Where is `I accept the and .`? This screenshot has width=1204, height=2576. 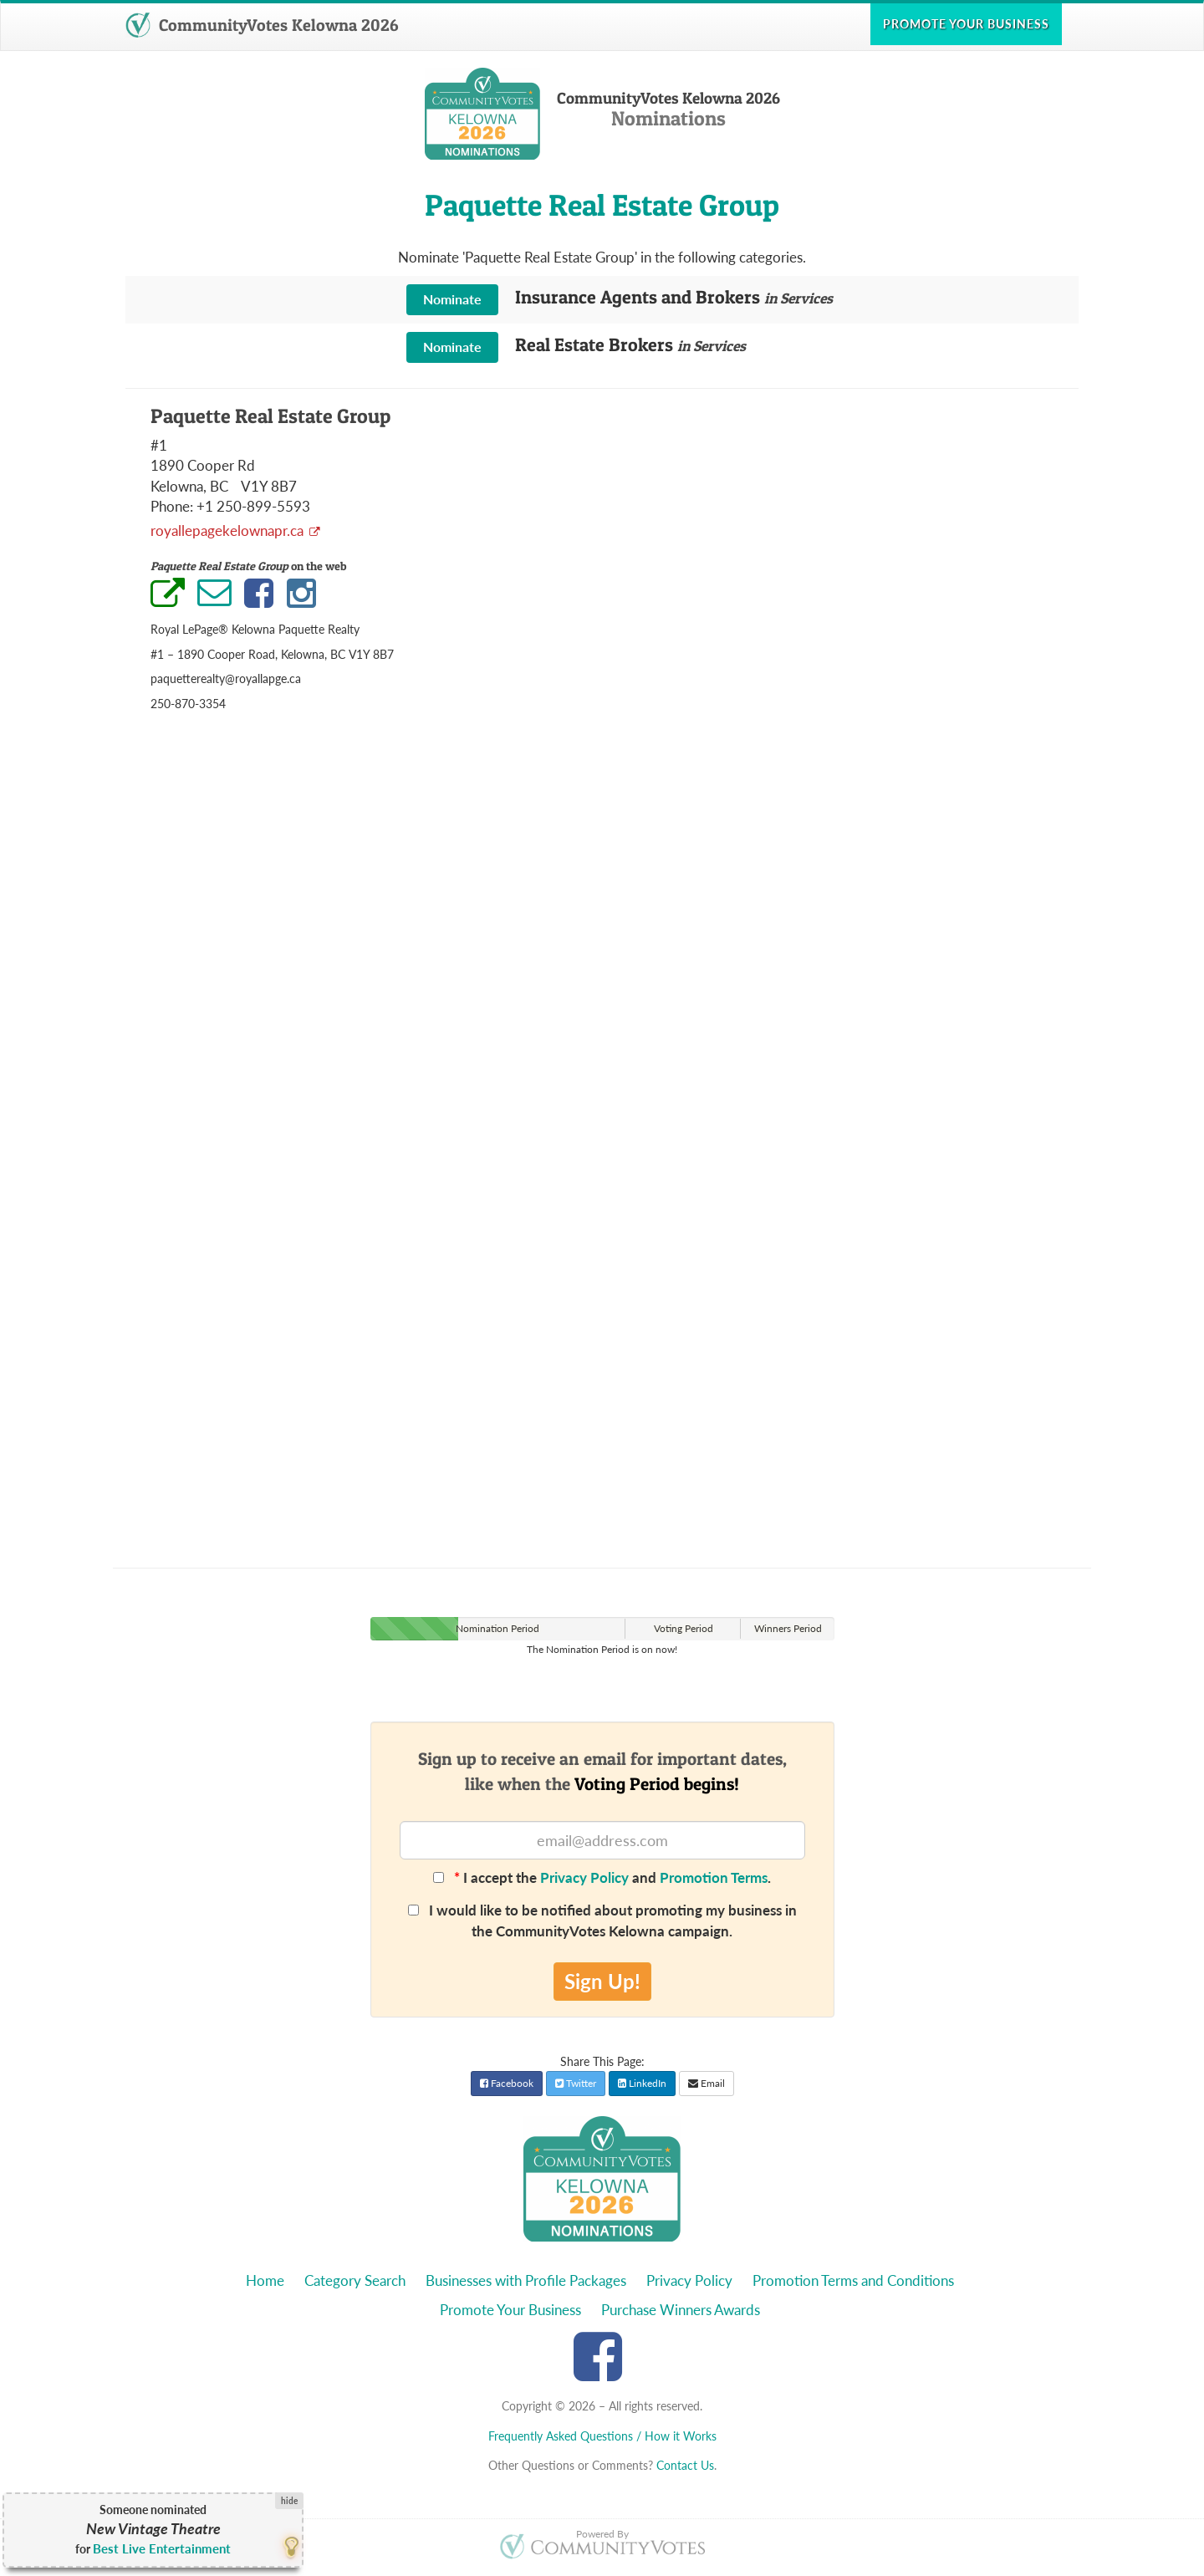
I accept the and . is located at coordinates (602, 1877).